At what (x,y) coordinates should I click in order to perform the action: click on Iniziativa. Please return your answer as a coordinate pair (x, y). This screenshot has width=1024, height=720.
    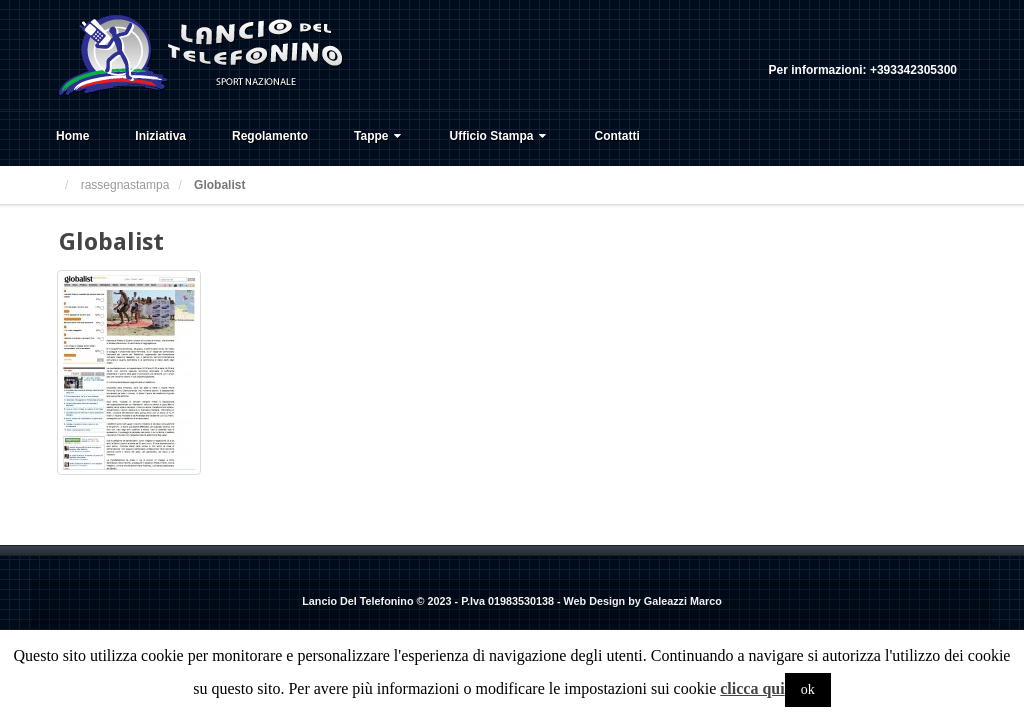
    Looking at the image, I should click on (160, 136).